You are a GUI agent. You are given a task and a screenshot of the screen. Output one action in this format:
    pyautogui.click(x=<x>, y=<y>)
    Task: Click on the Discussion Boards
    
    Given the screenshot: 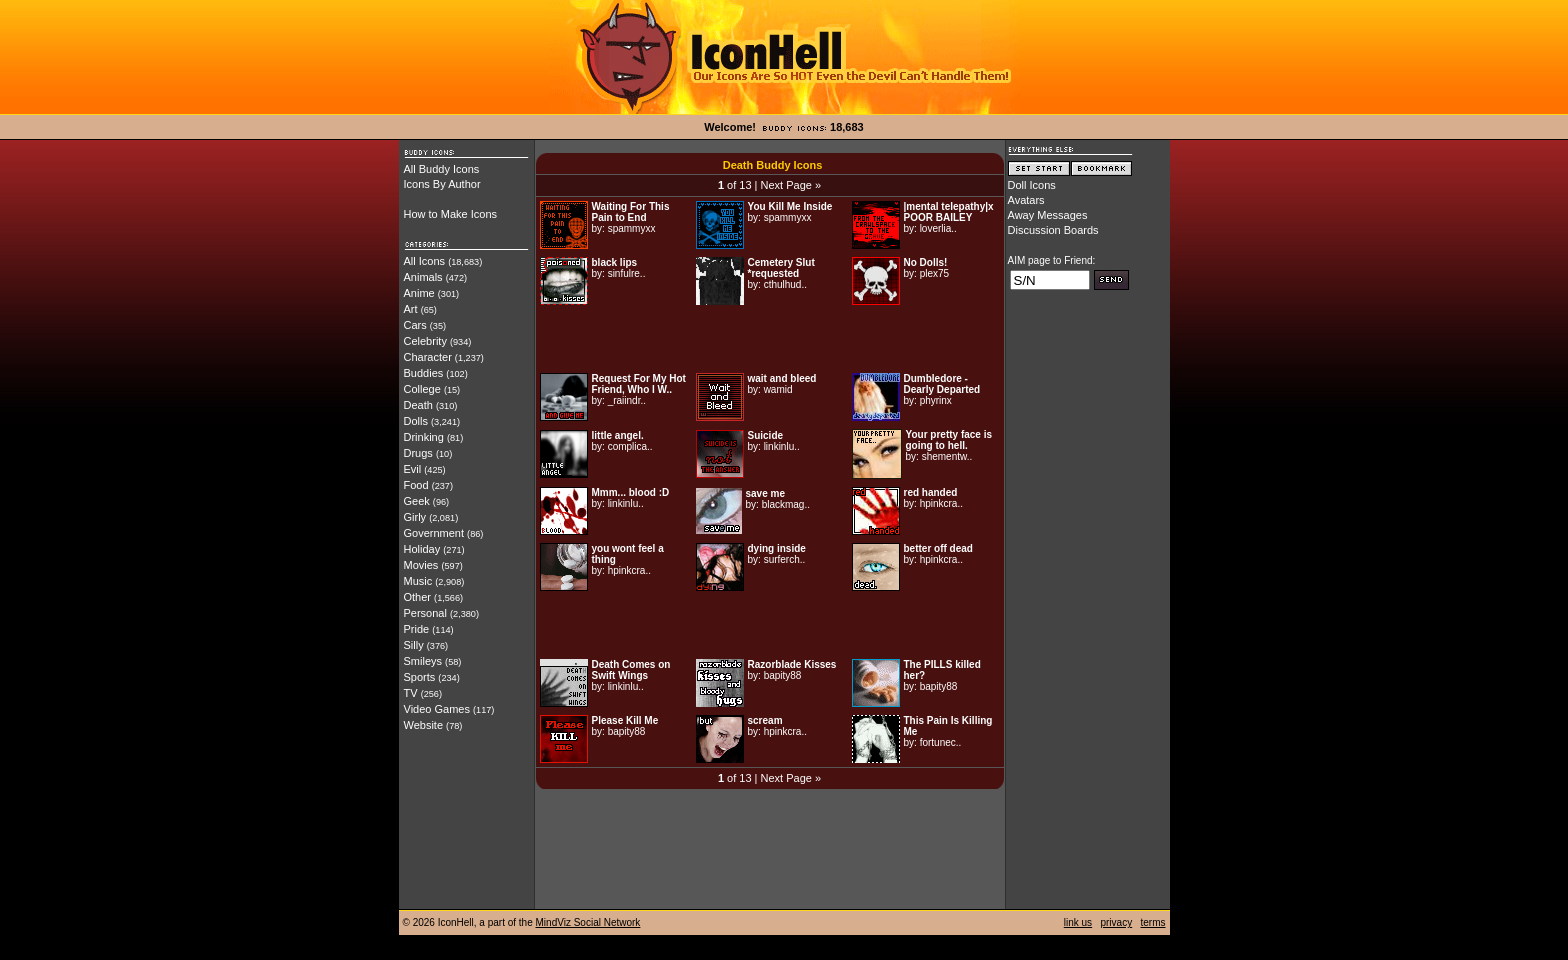 What is the action you would take?
    pyautogui.click(x=1053, y=230)
    